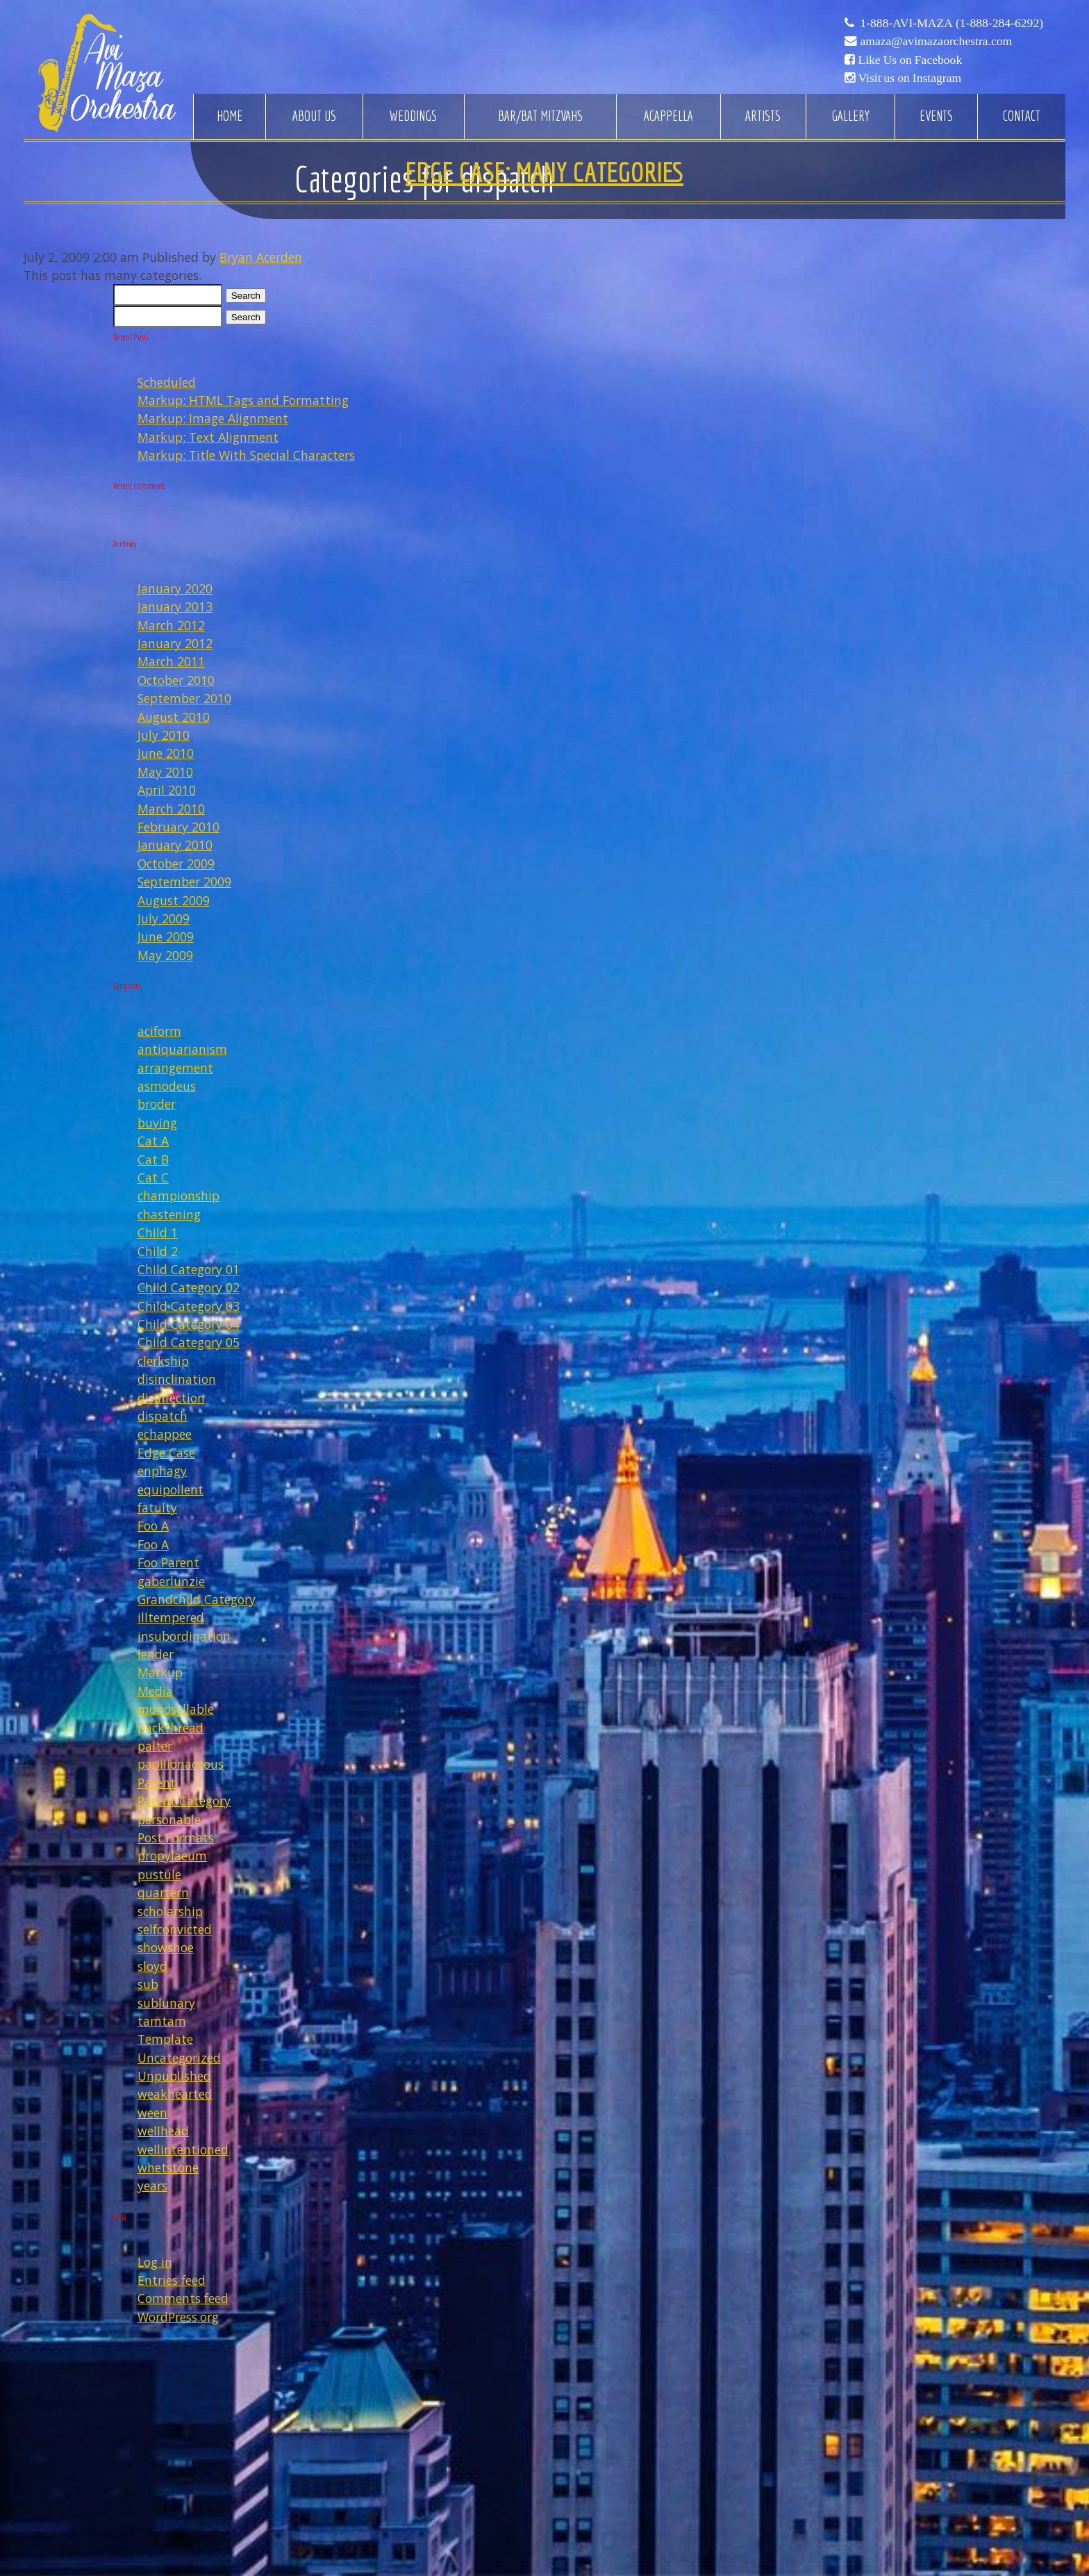  I want to click on Cat B, so click(153, 1159).